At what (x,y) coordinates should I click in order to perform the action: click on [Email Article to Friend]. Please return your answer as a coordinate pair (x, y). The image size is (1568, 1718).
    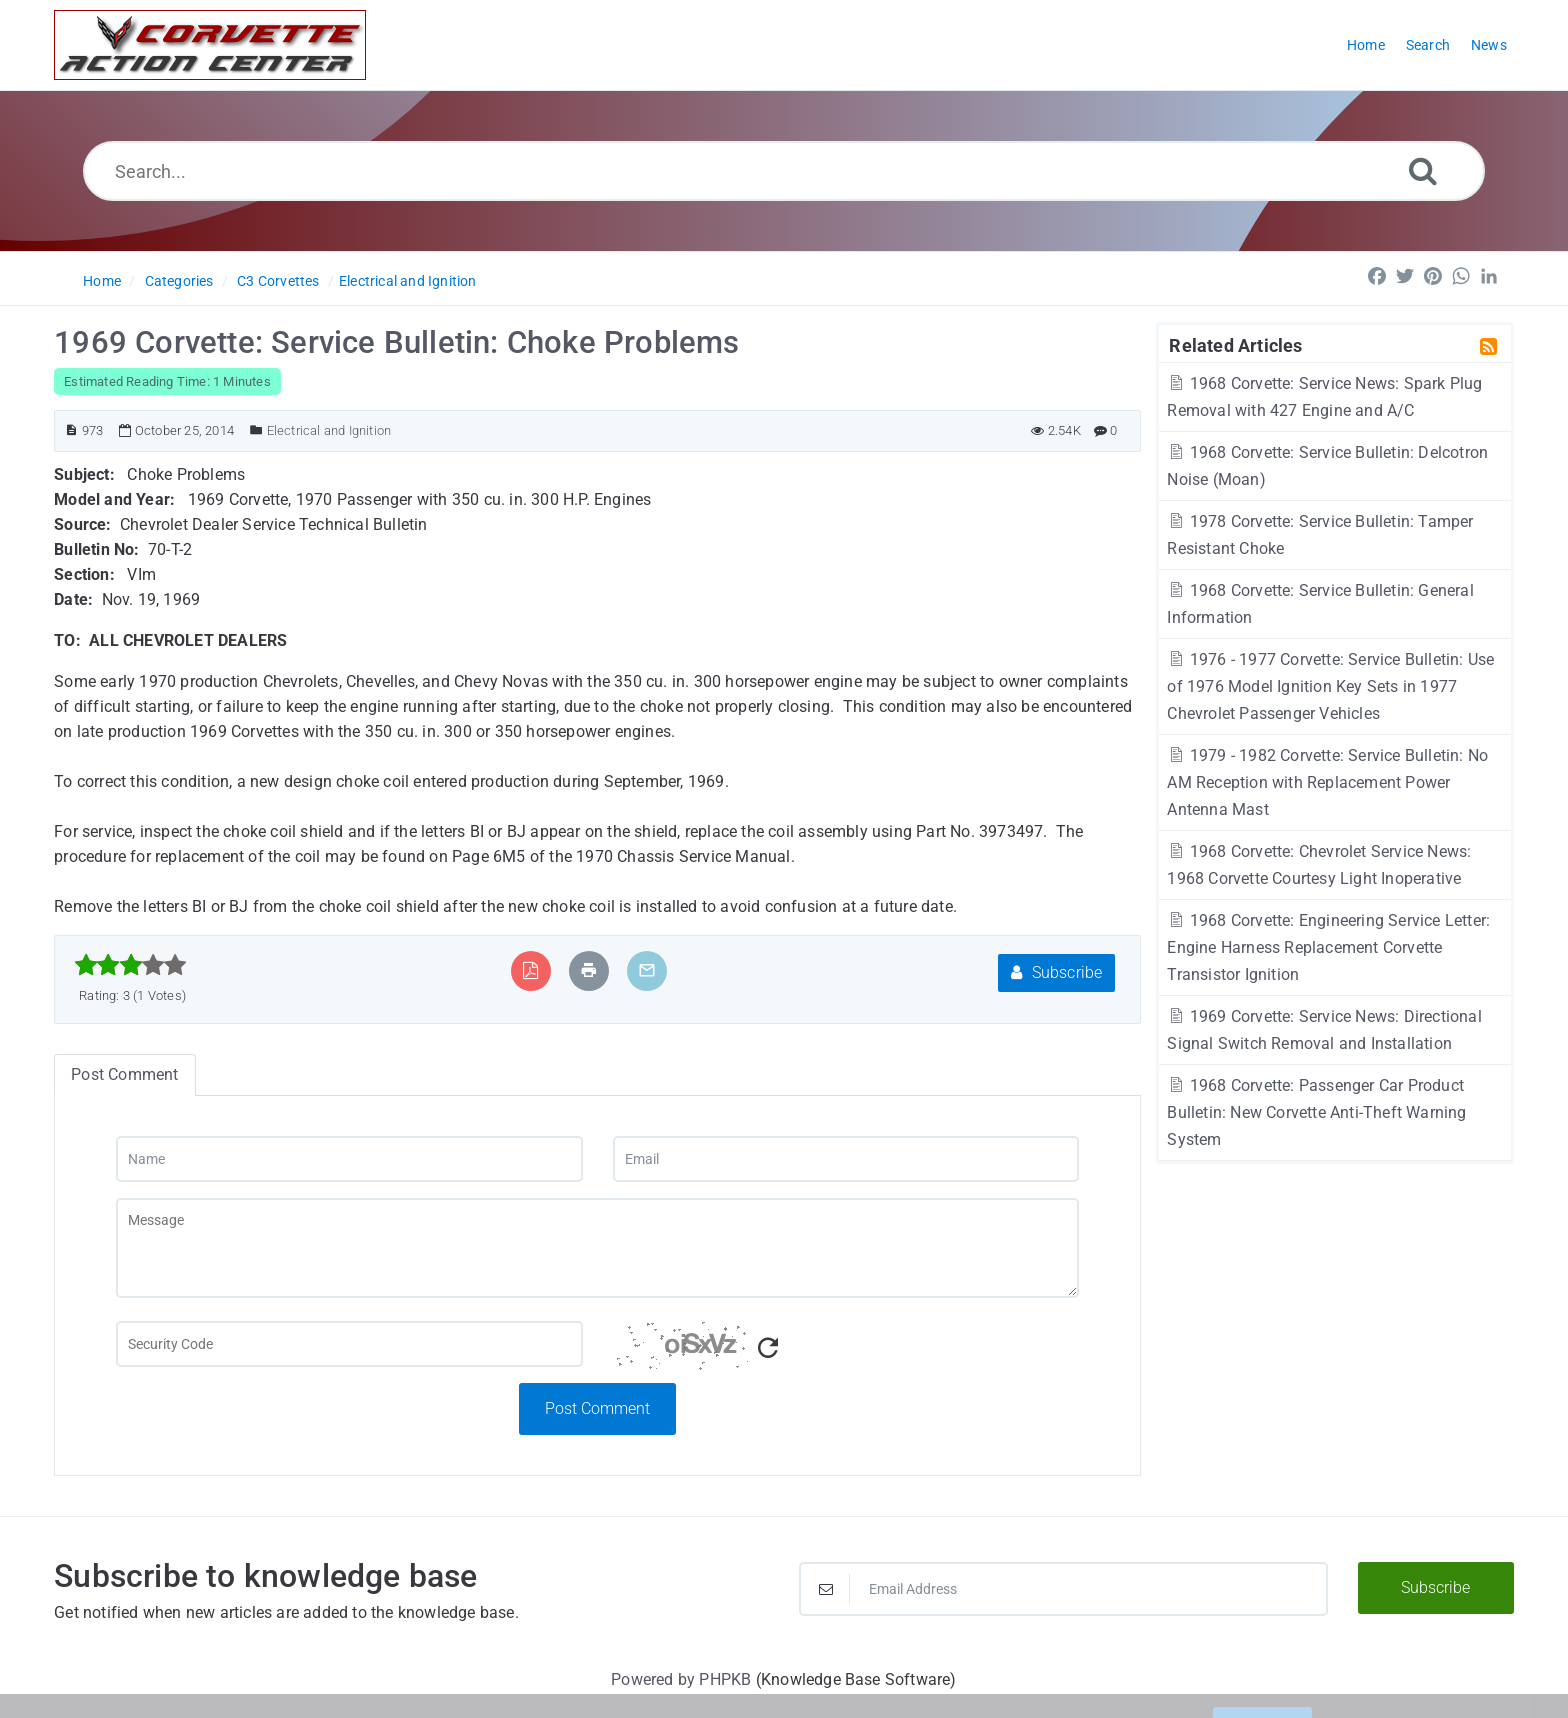
    Looking at the image, I should click on (647, 970).